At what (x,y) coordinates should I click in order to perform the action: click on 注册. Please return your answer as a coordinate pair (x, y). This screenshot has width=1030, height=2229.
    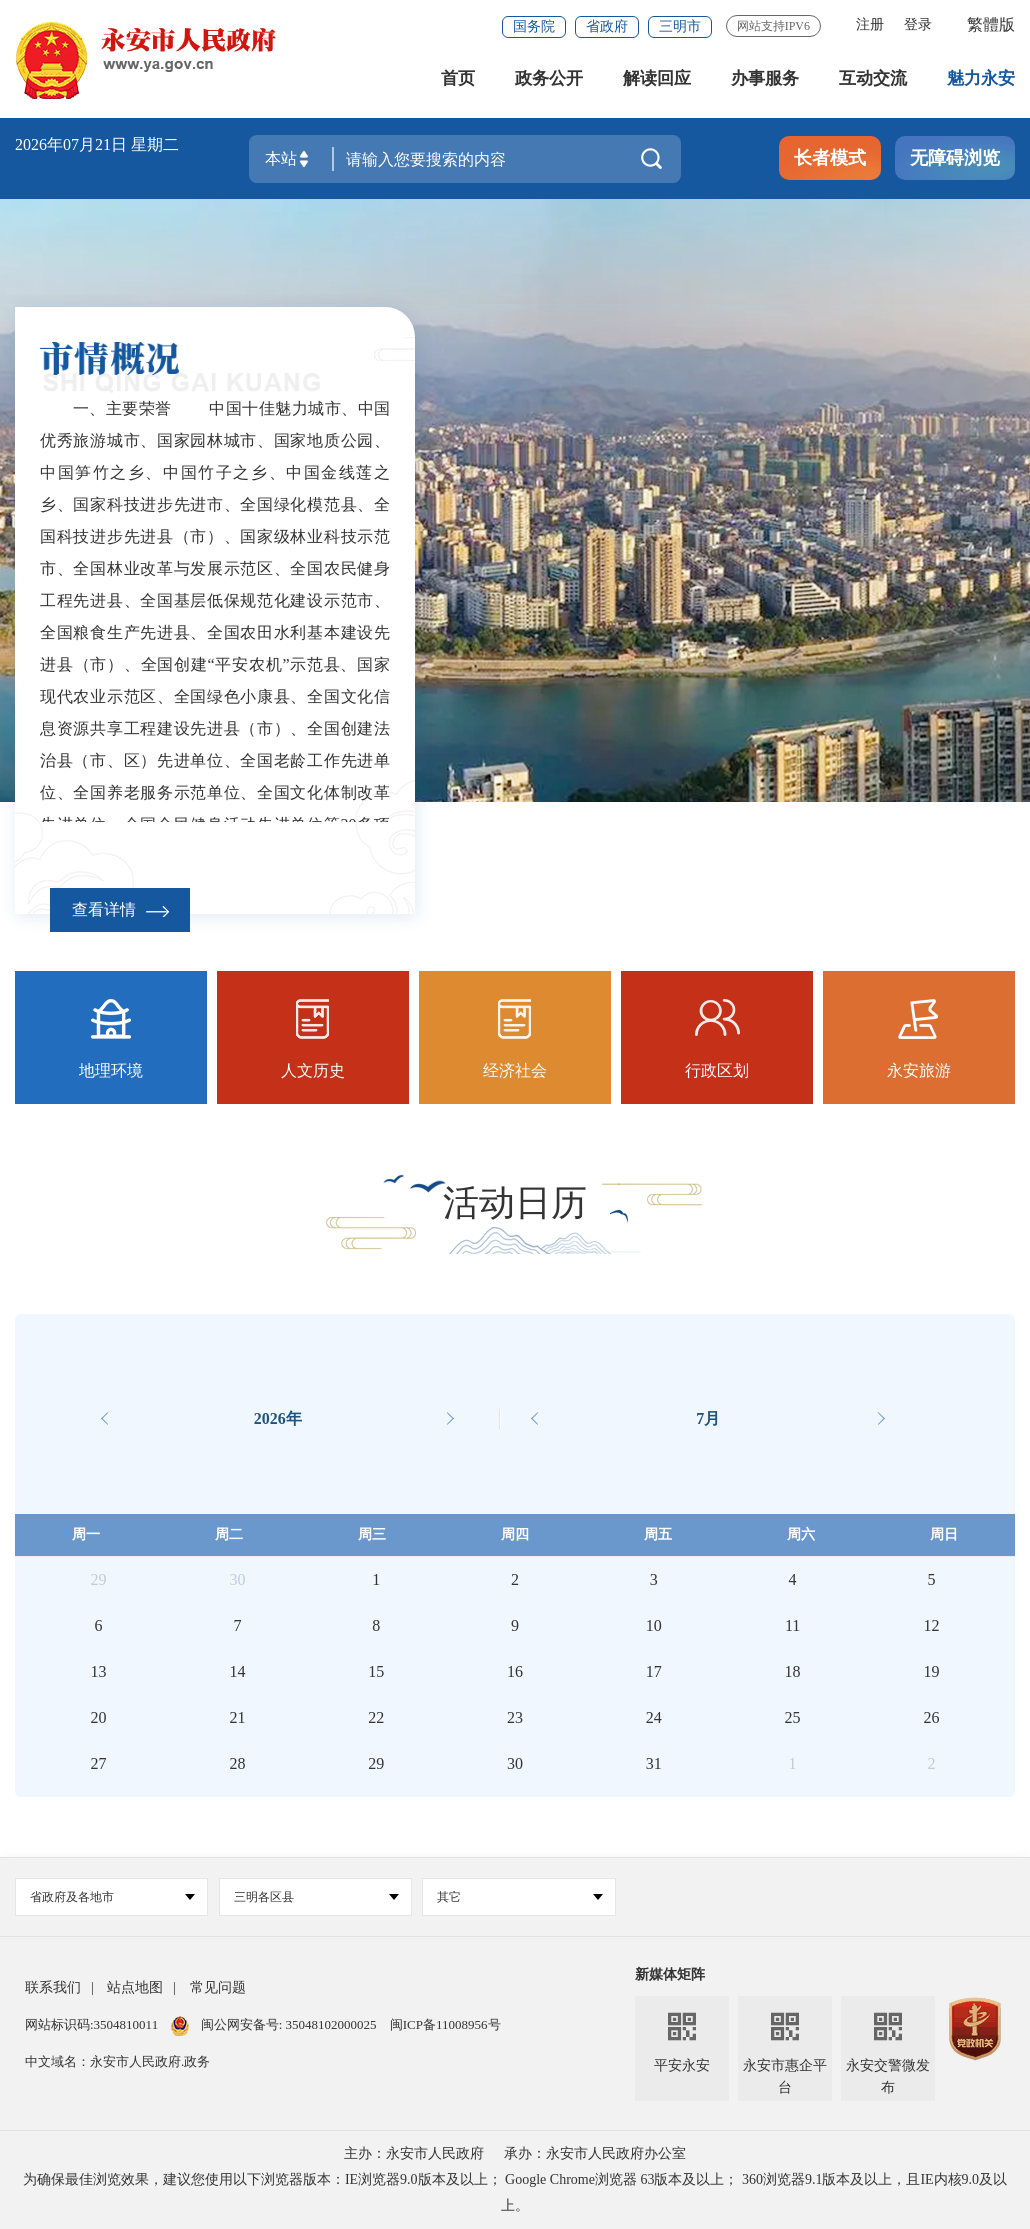
    Looking at the image, I should click on (870, 24).